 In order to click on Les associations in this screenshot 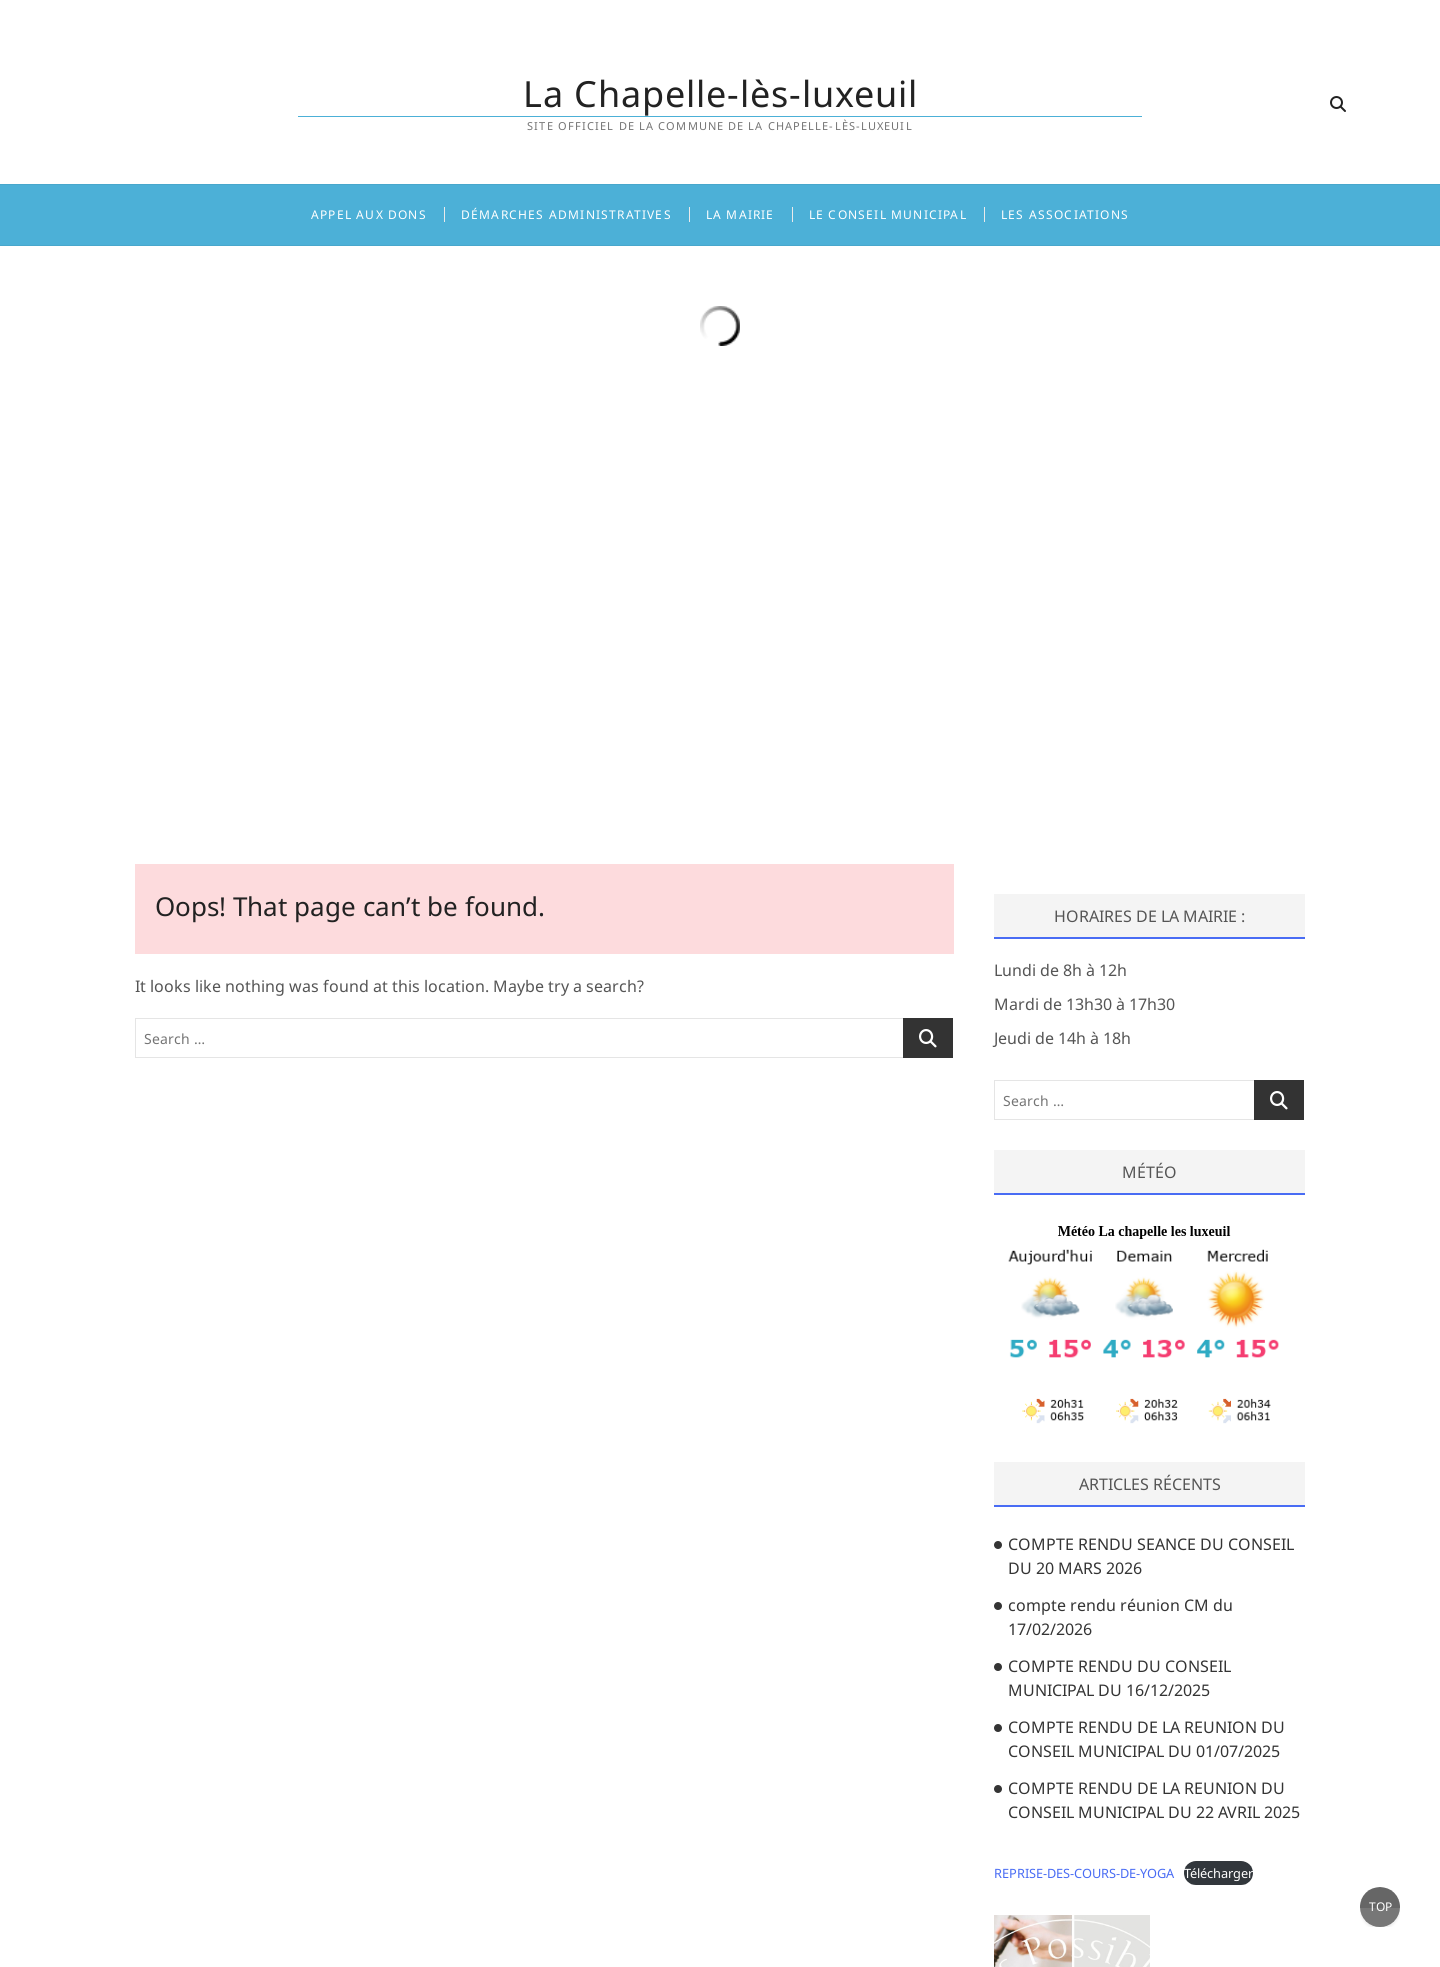, I will do `click(1065, 214)`.